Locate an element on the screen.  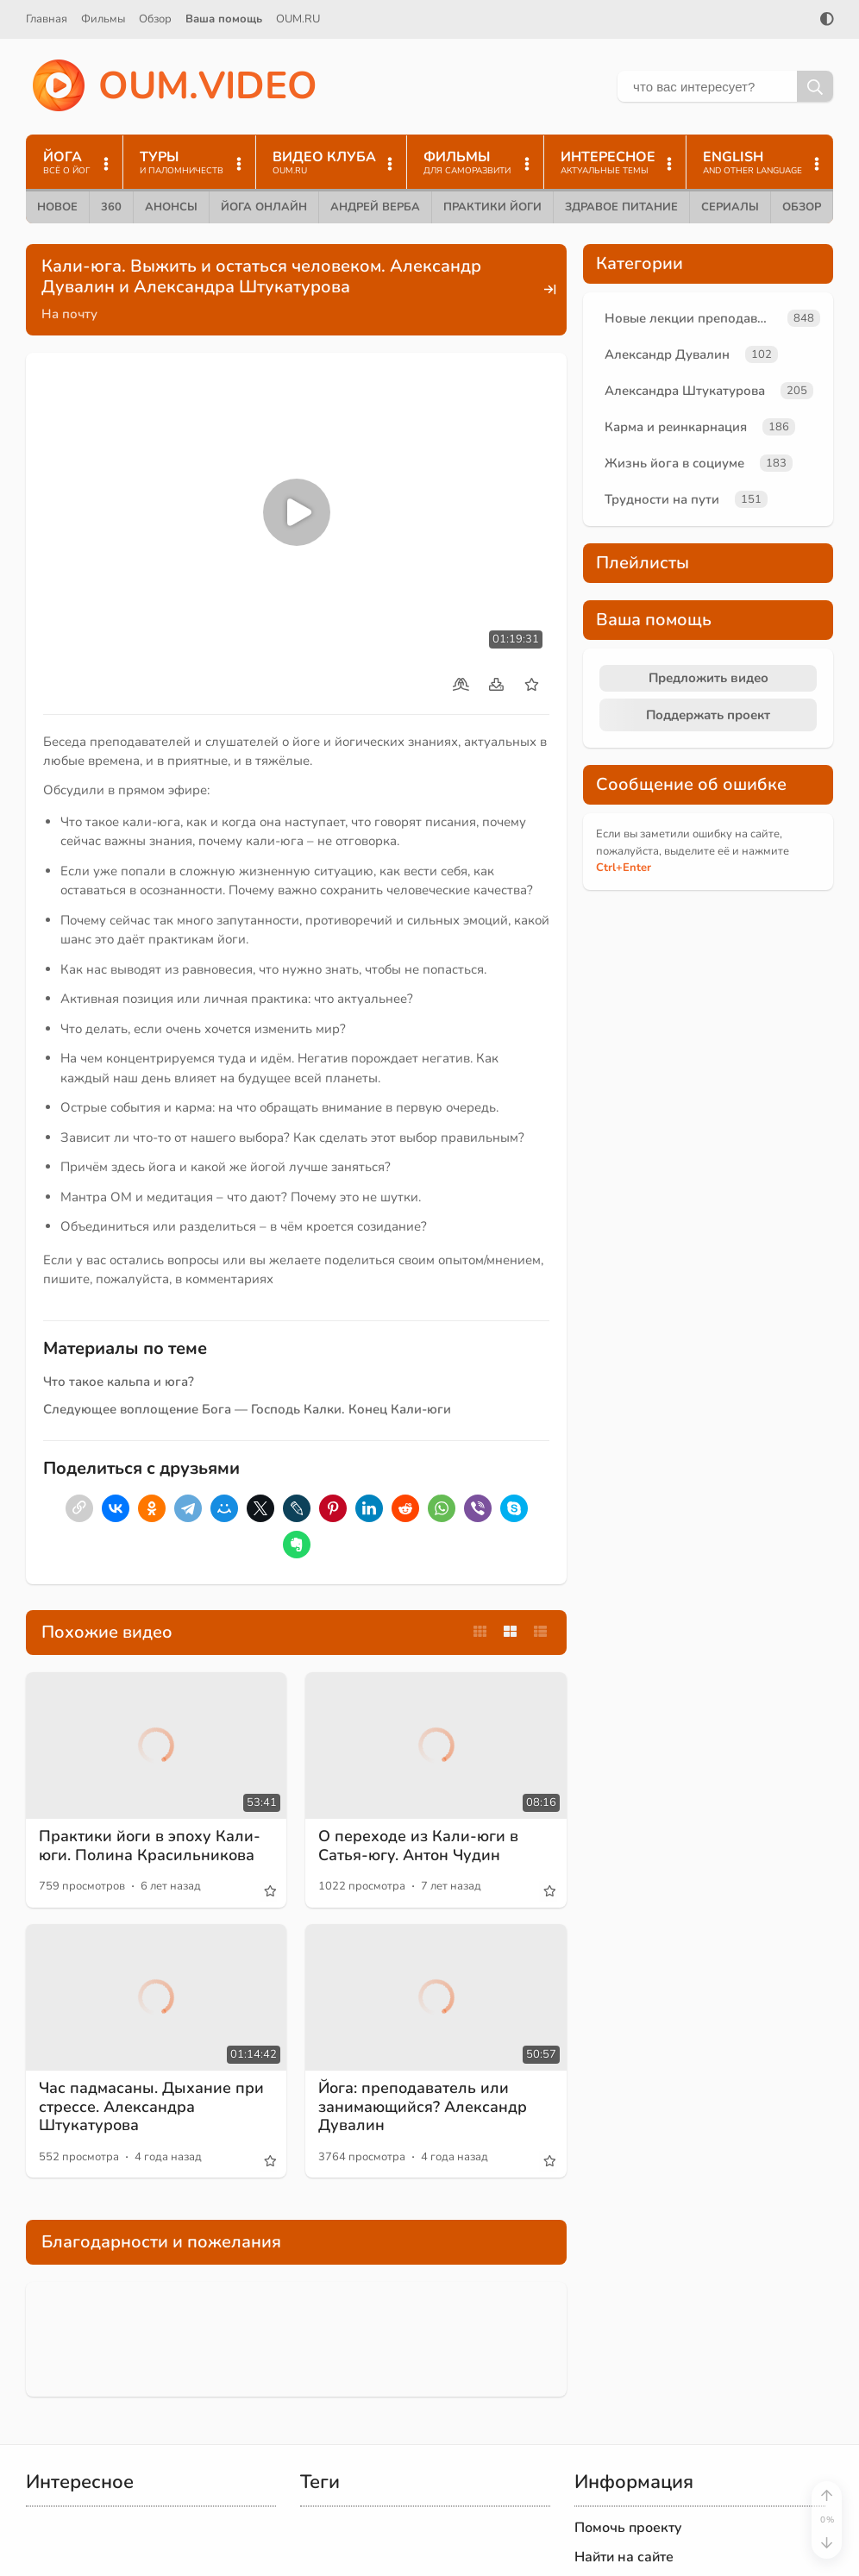
Сериалы is located at coordinates (730, 207).